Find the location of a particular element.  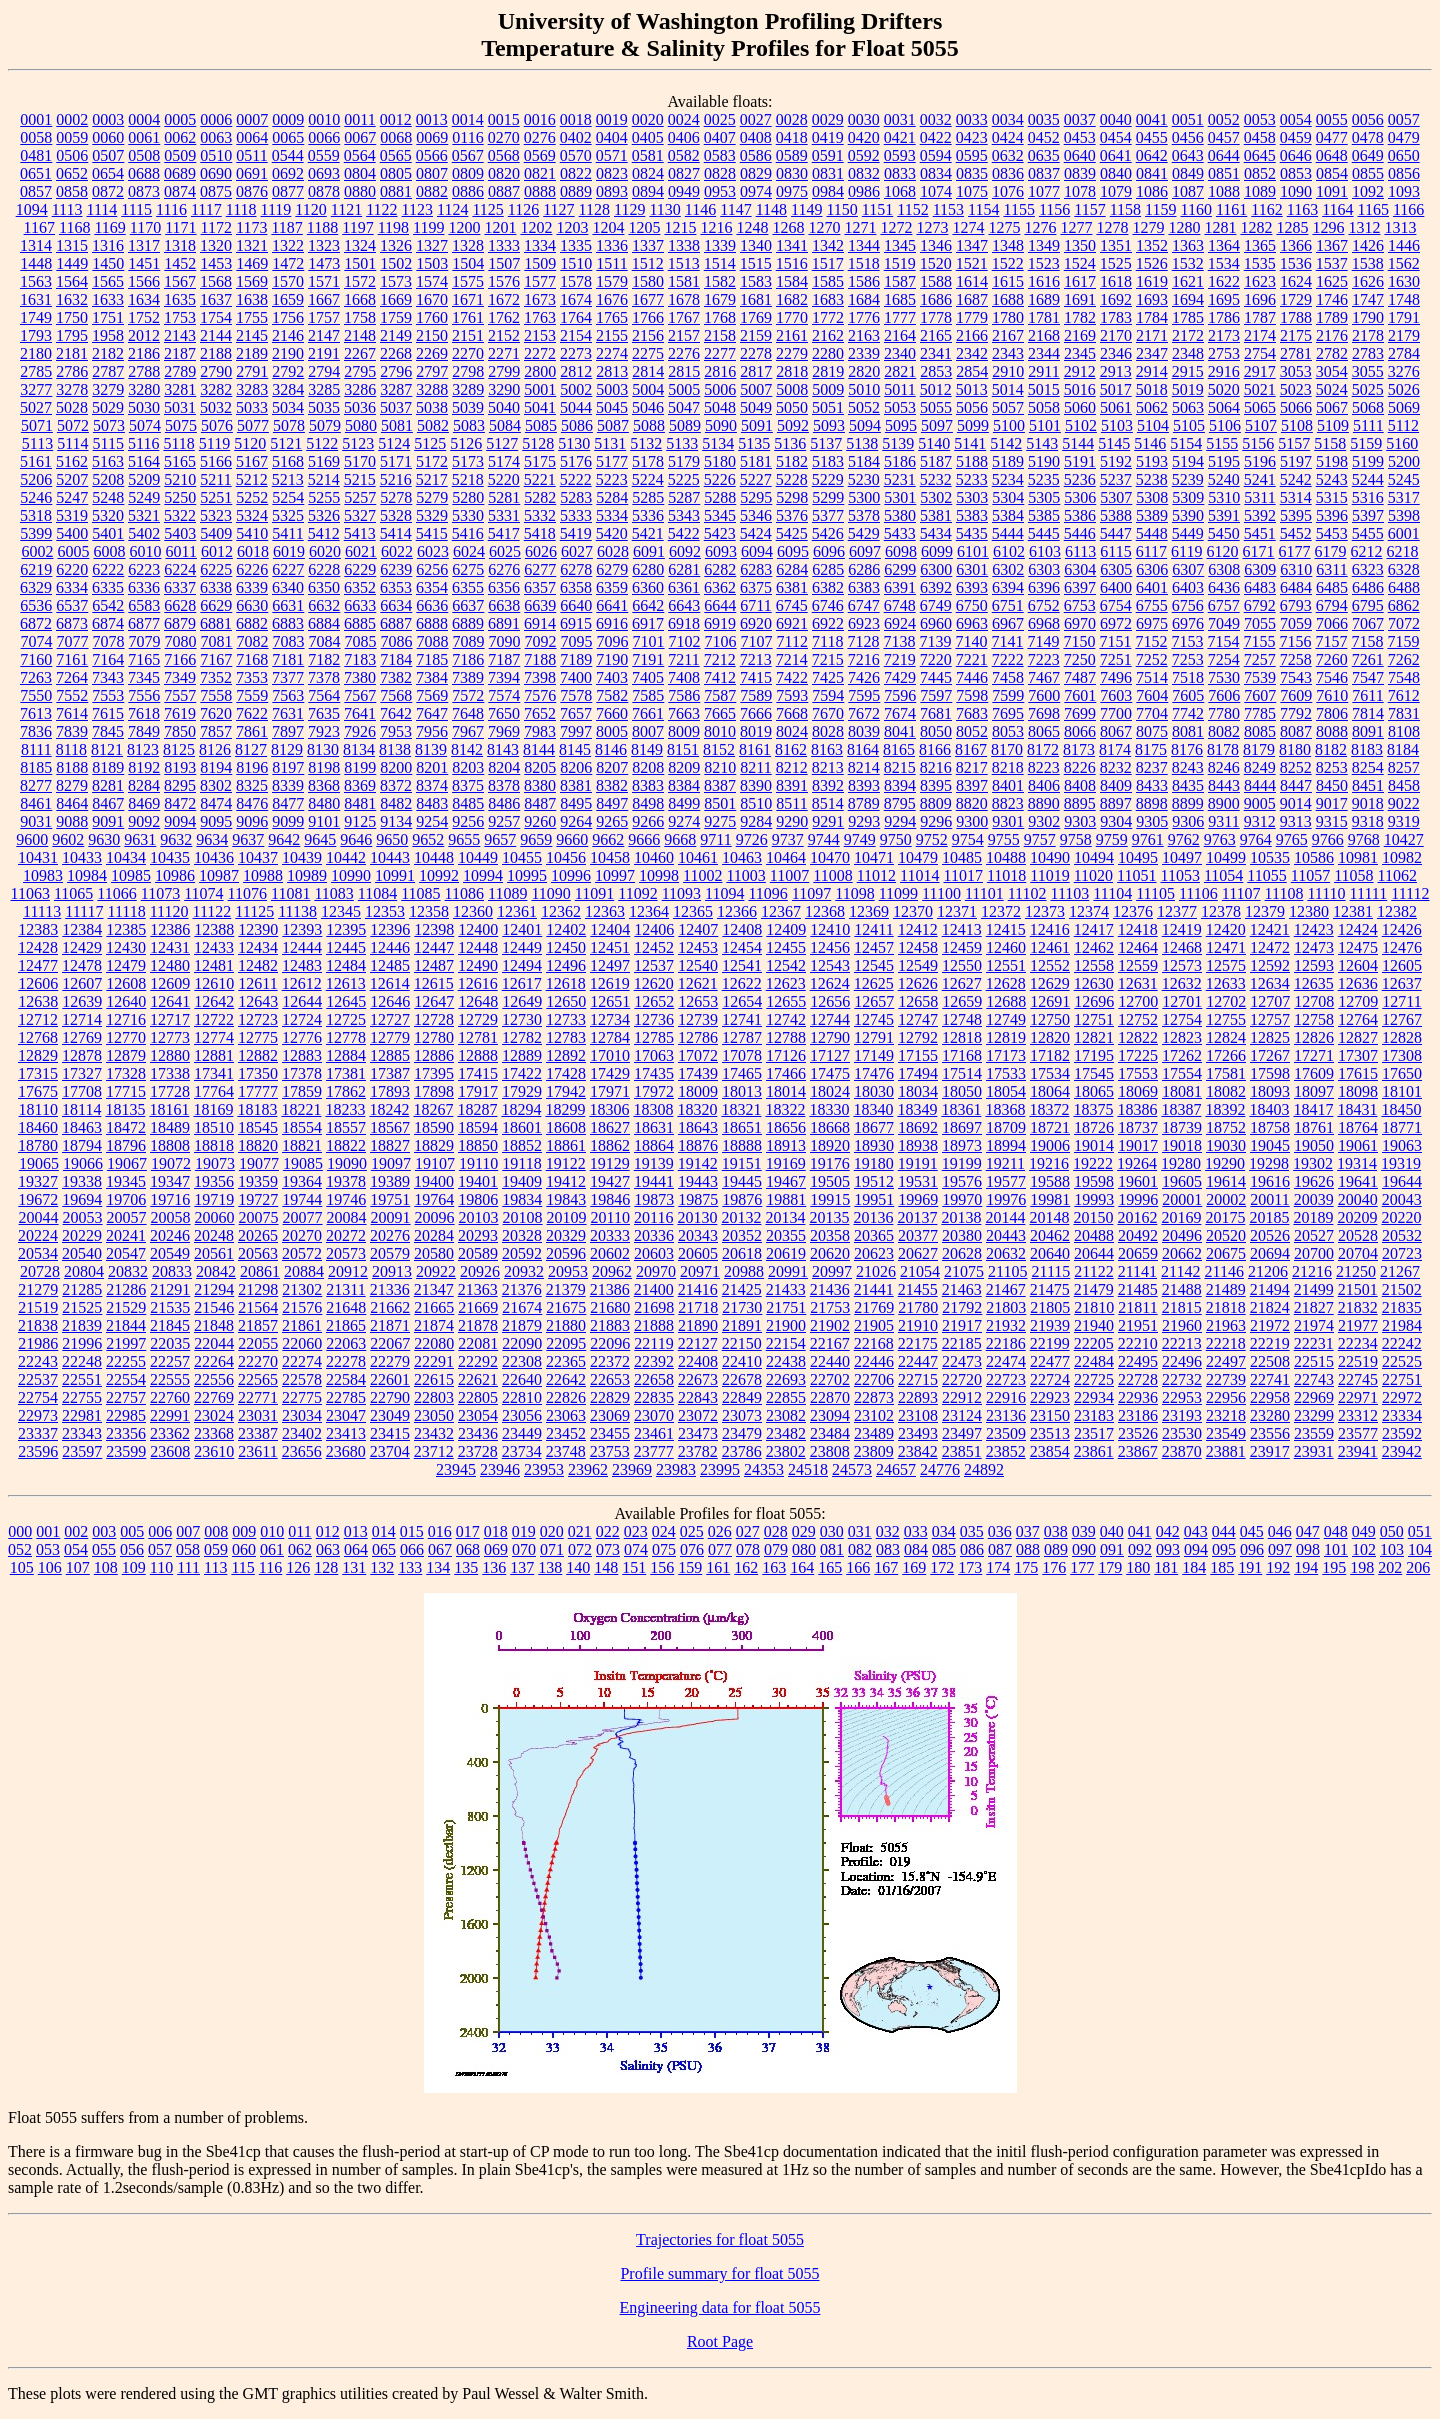

19443 is located at coordinates (698, 1181).